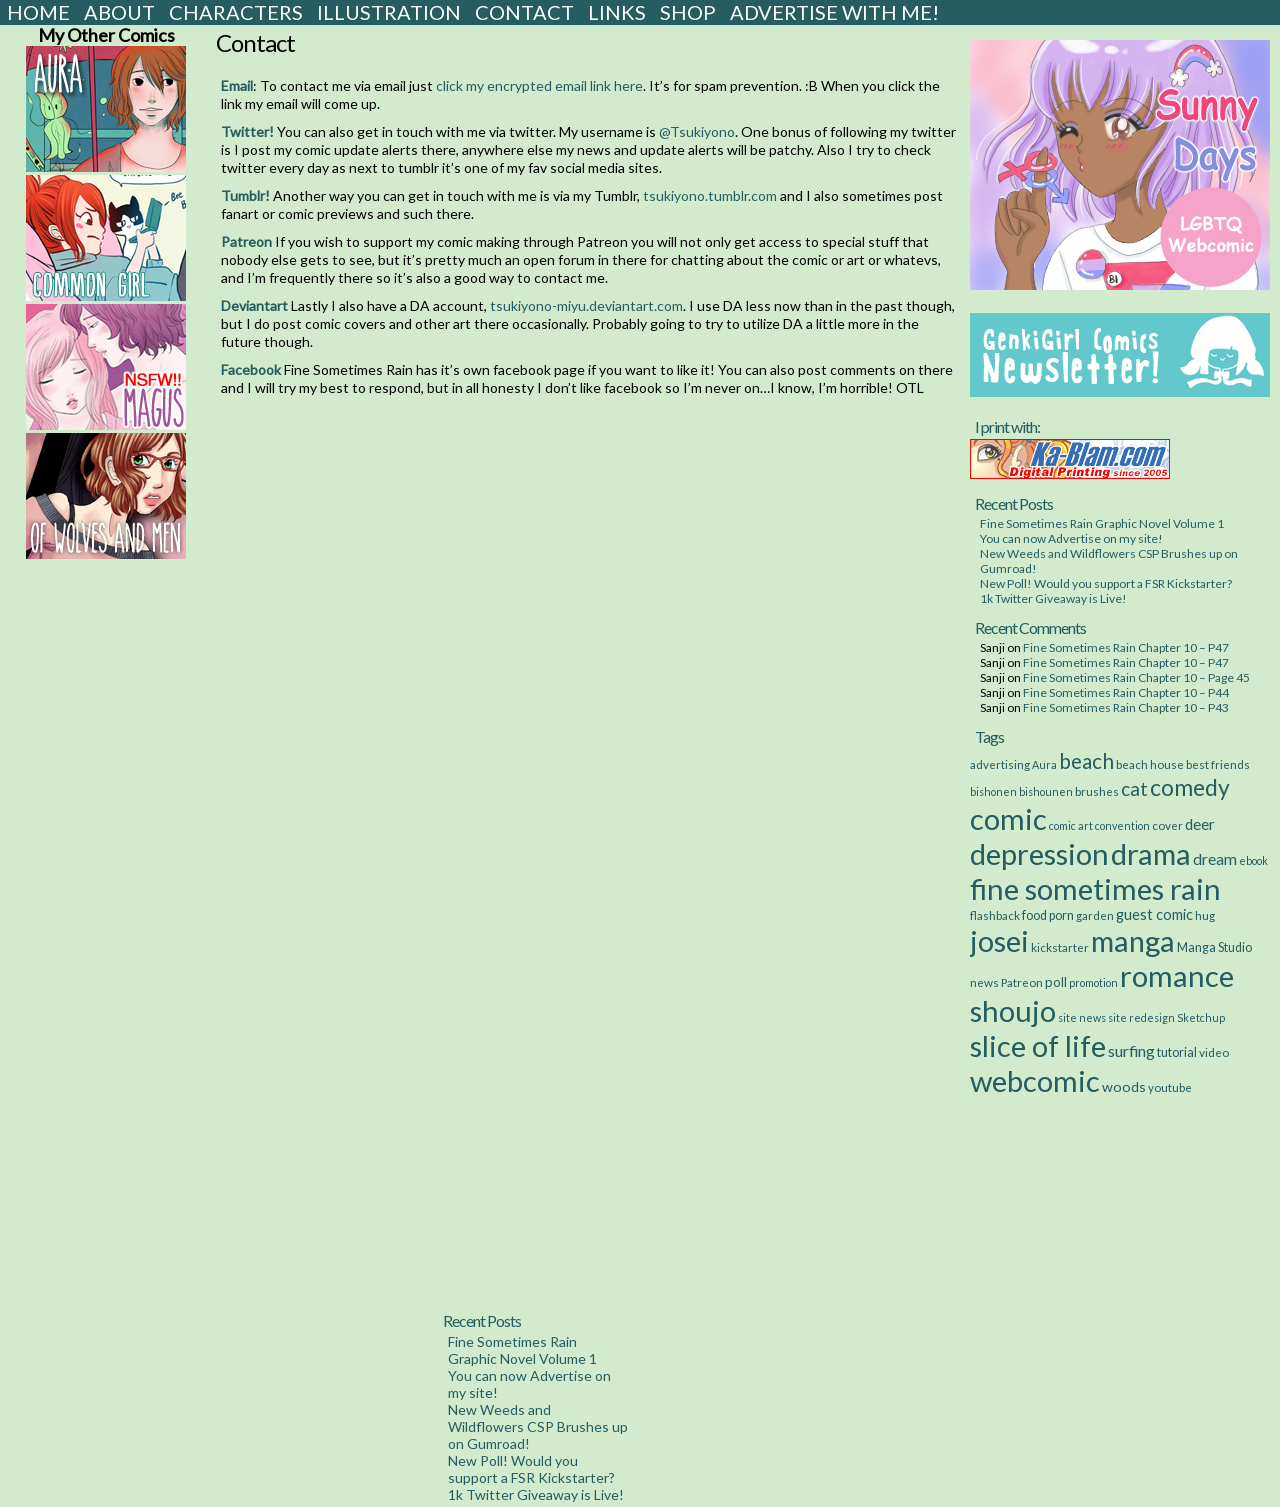 The width and height of the screenshot is (1280, 1507). What do you see at coordinates (1056, 982) in the screenshot?
I see `poll [poll (5 items)]` at bounding box center [1056, 982].